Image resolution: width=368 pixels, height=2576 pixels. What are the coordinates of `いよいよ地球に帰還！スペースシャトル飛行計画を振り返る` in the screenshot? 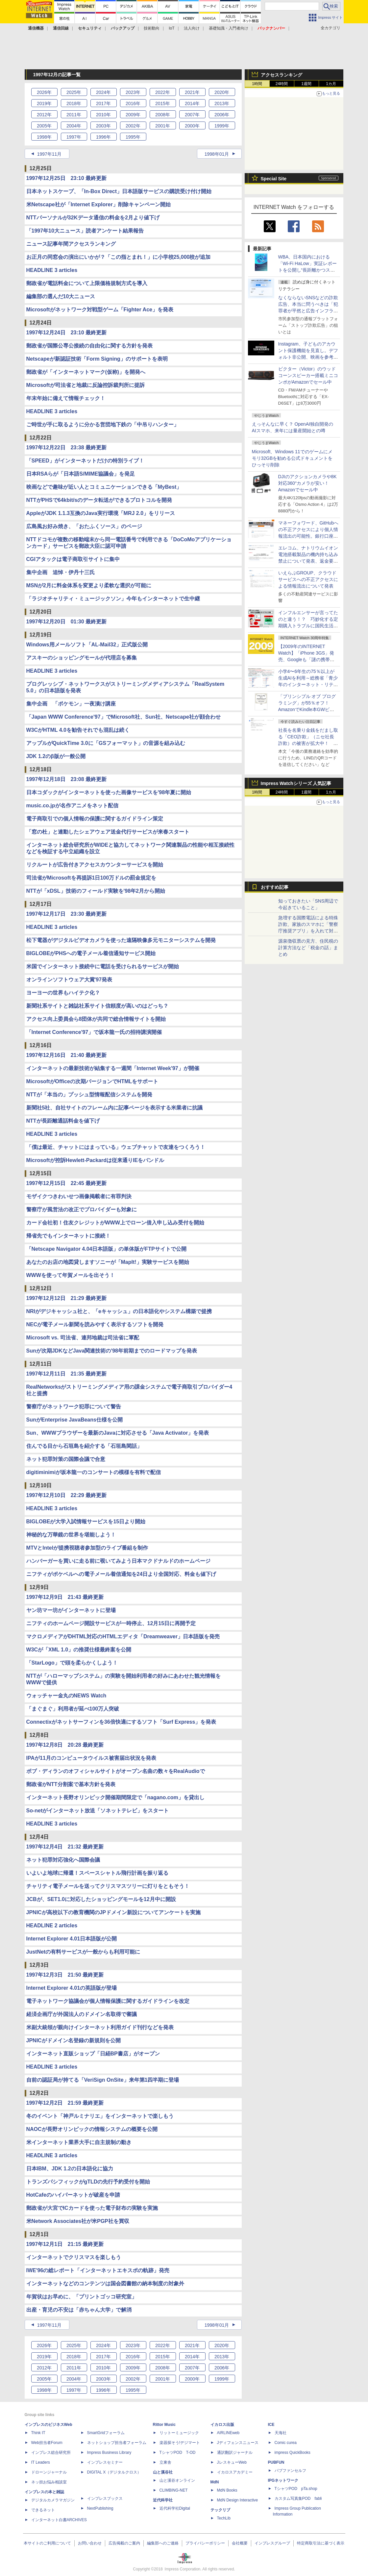 It's located at (97, 1873).